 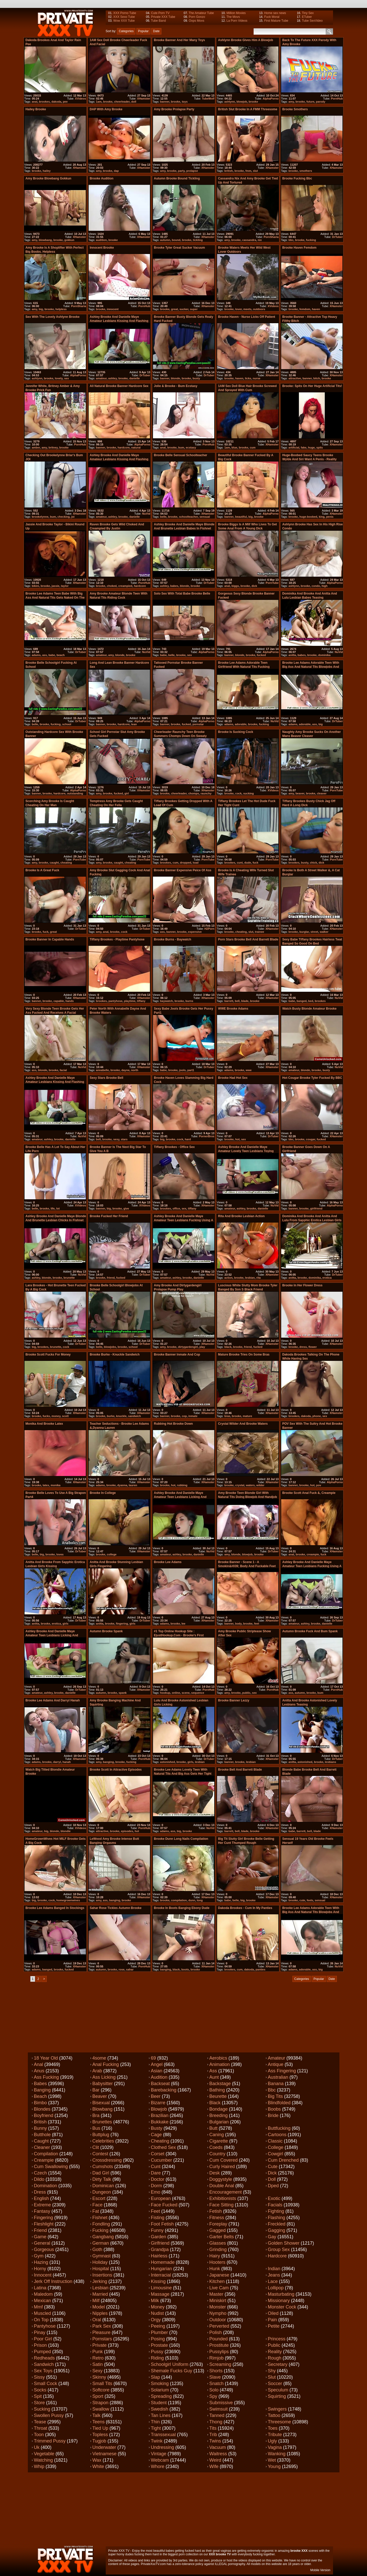 What do you see at coordinates (97, 2070) in the screenshot?
I see `Arab` at bounding box center [97, 2070].